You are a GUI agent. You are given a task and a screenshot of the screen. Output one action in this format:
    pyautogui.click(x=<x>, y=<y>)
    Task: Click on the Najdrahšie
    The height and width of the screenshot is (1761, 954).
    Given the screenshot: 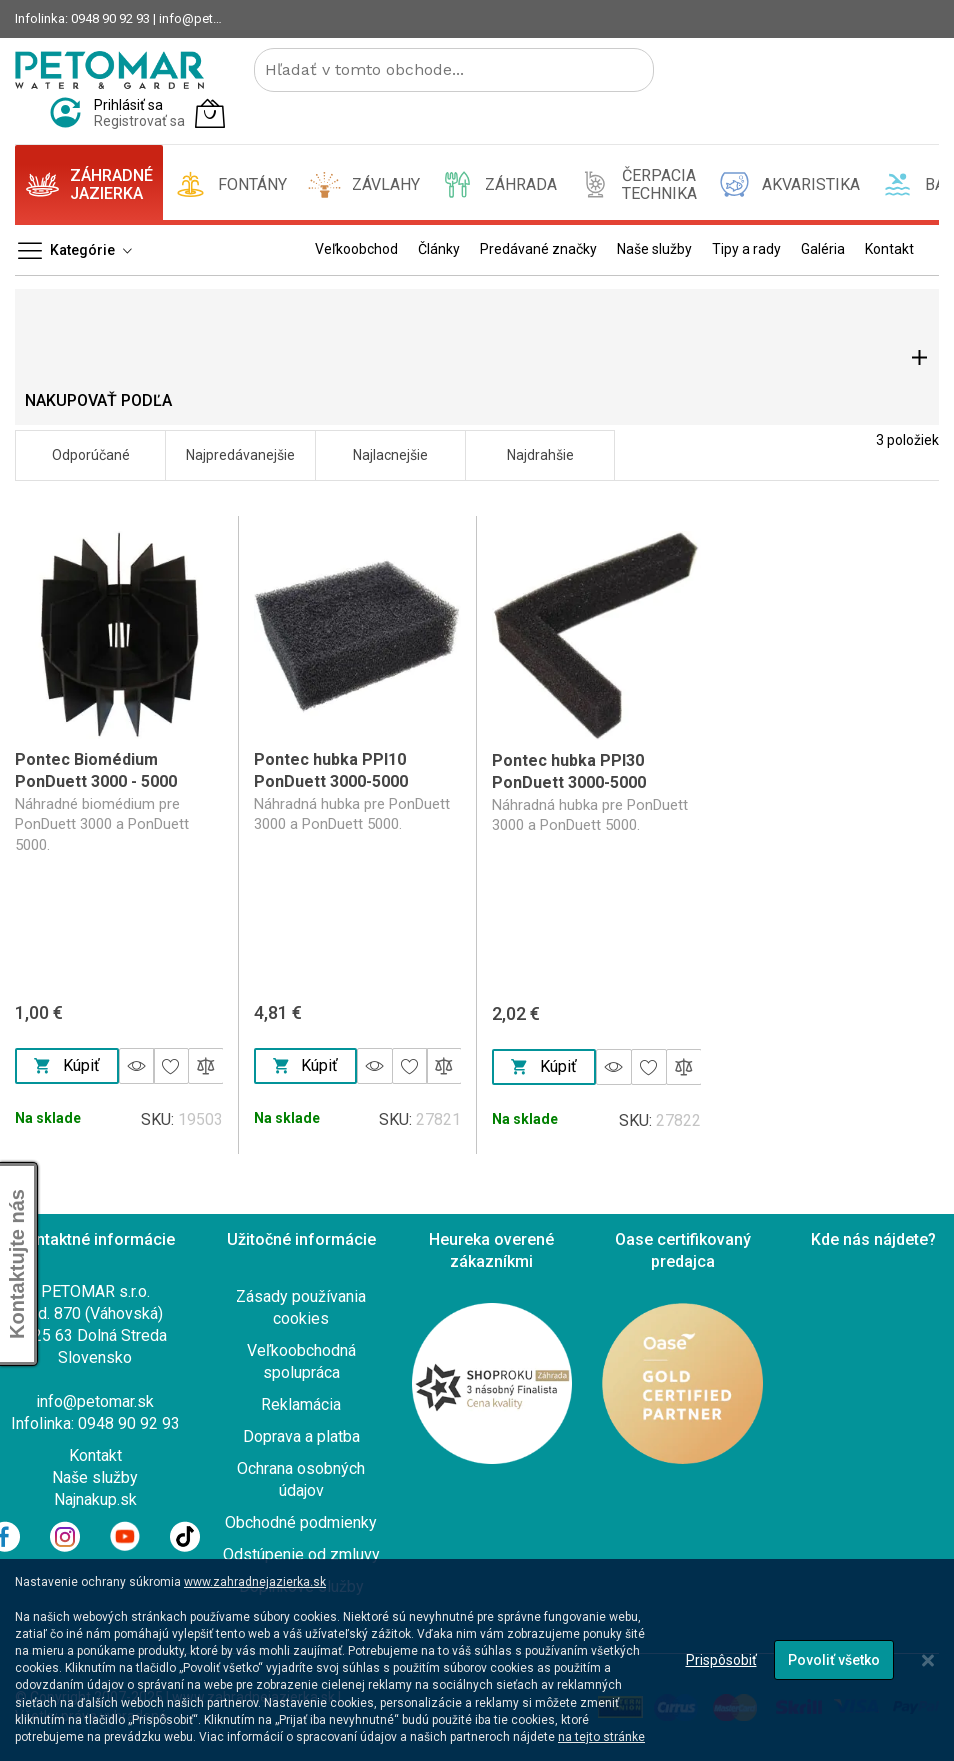 What is the action you would take?
    pyautogui.click(x=540, y=455)
    